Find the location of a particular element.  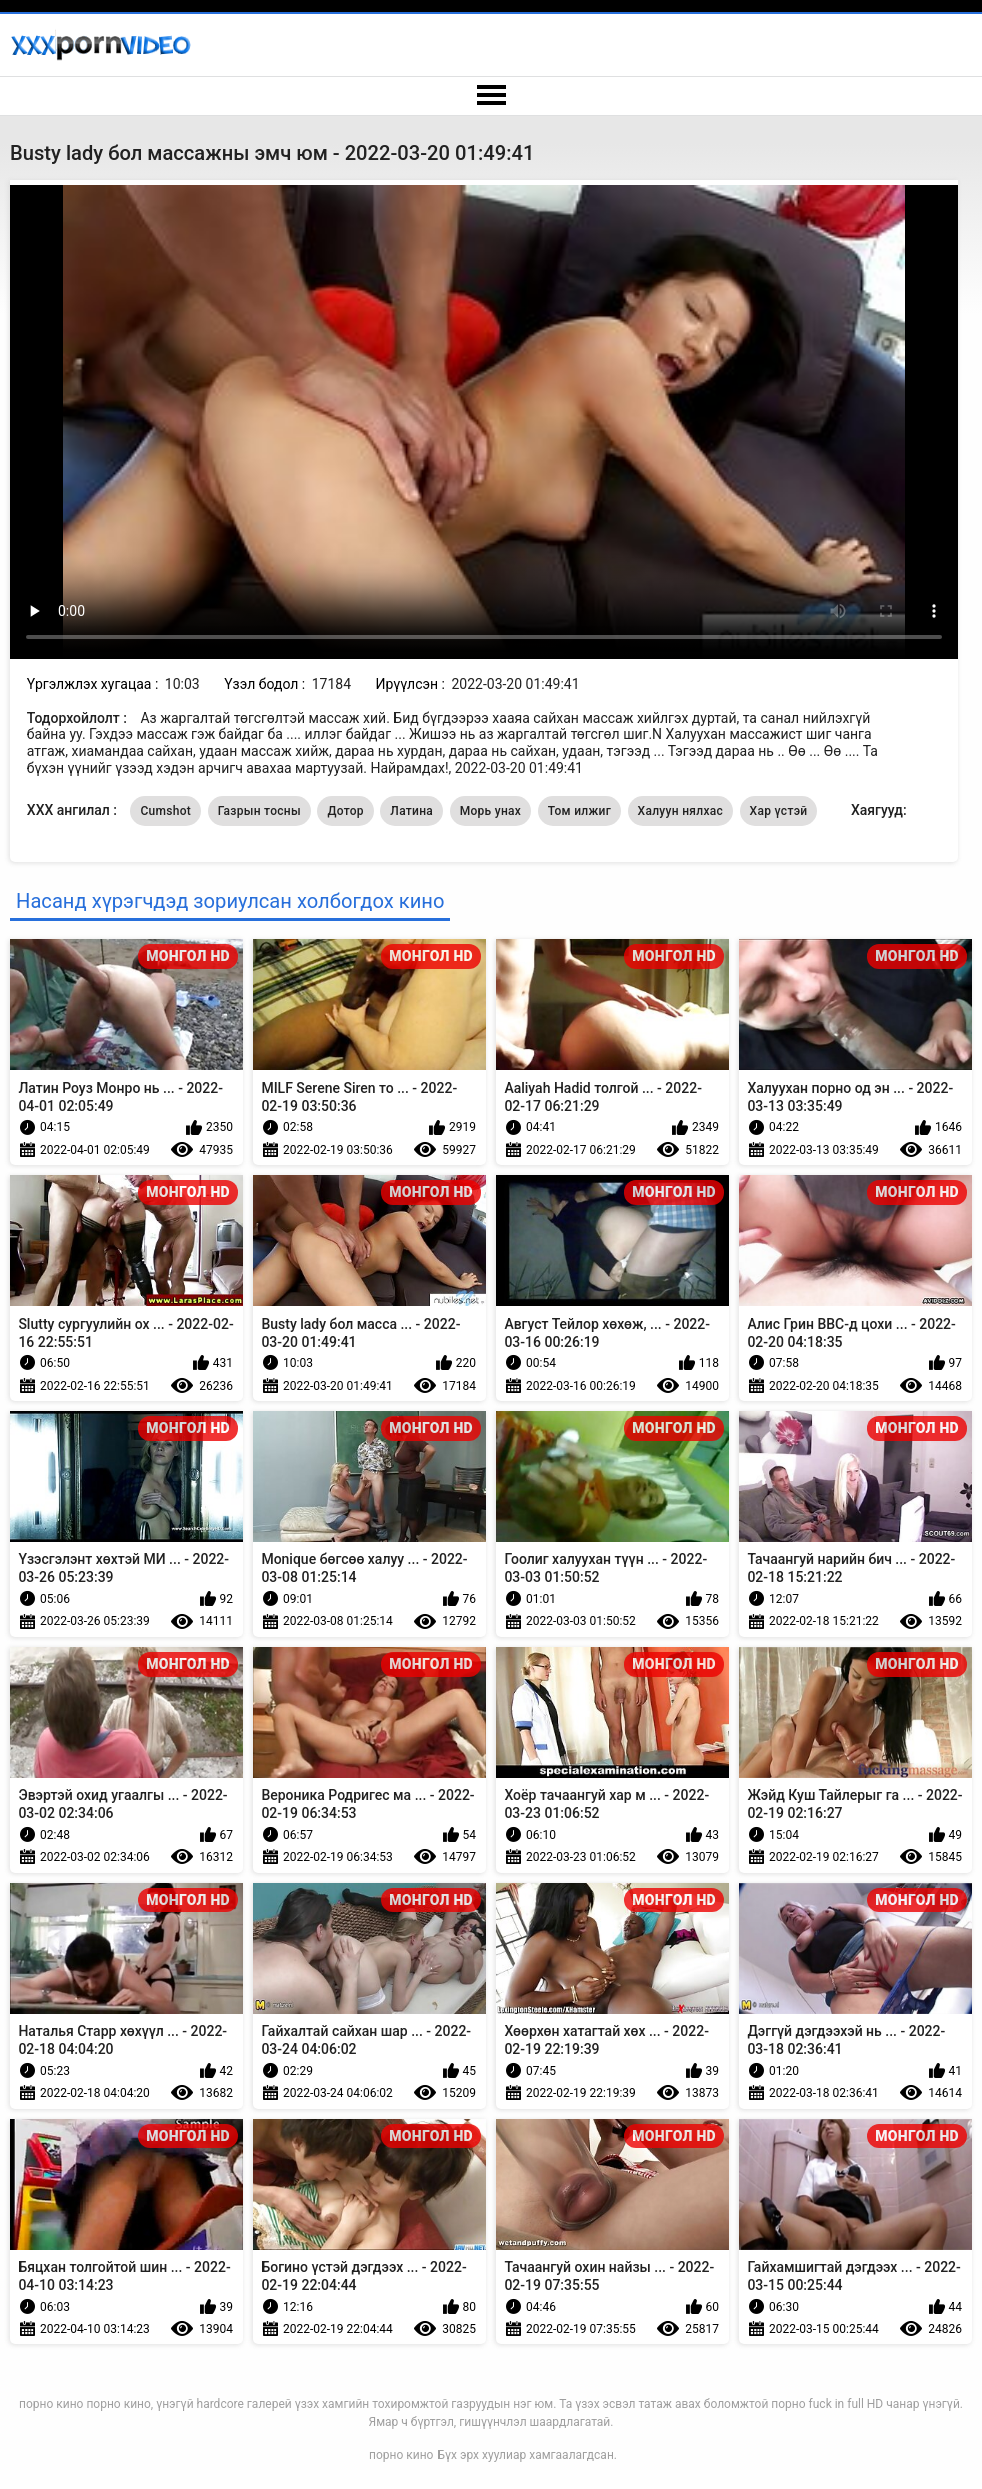

Том илжиг is located at coordinates (579, 811).